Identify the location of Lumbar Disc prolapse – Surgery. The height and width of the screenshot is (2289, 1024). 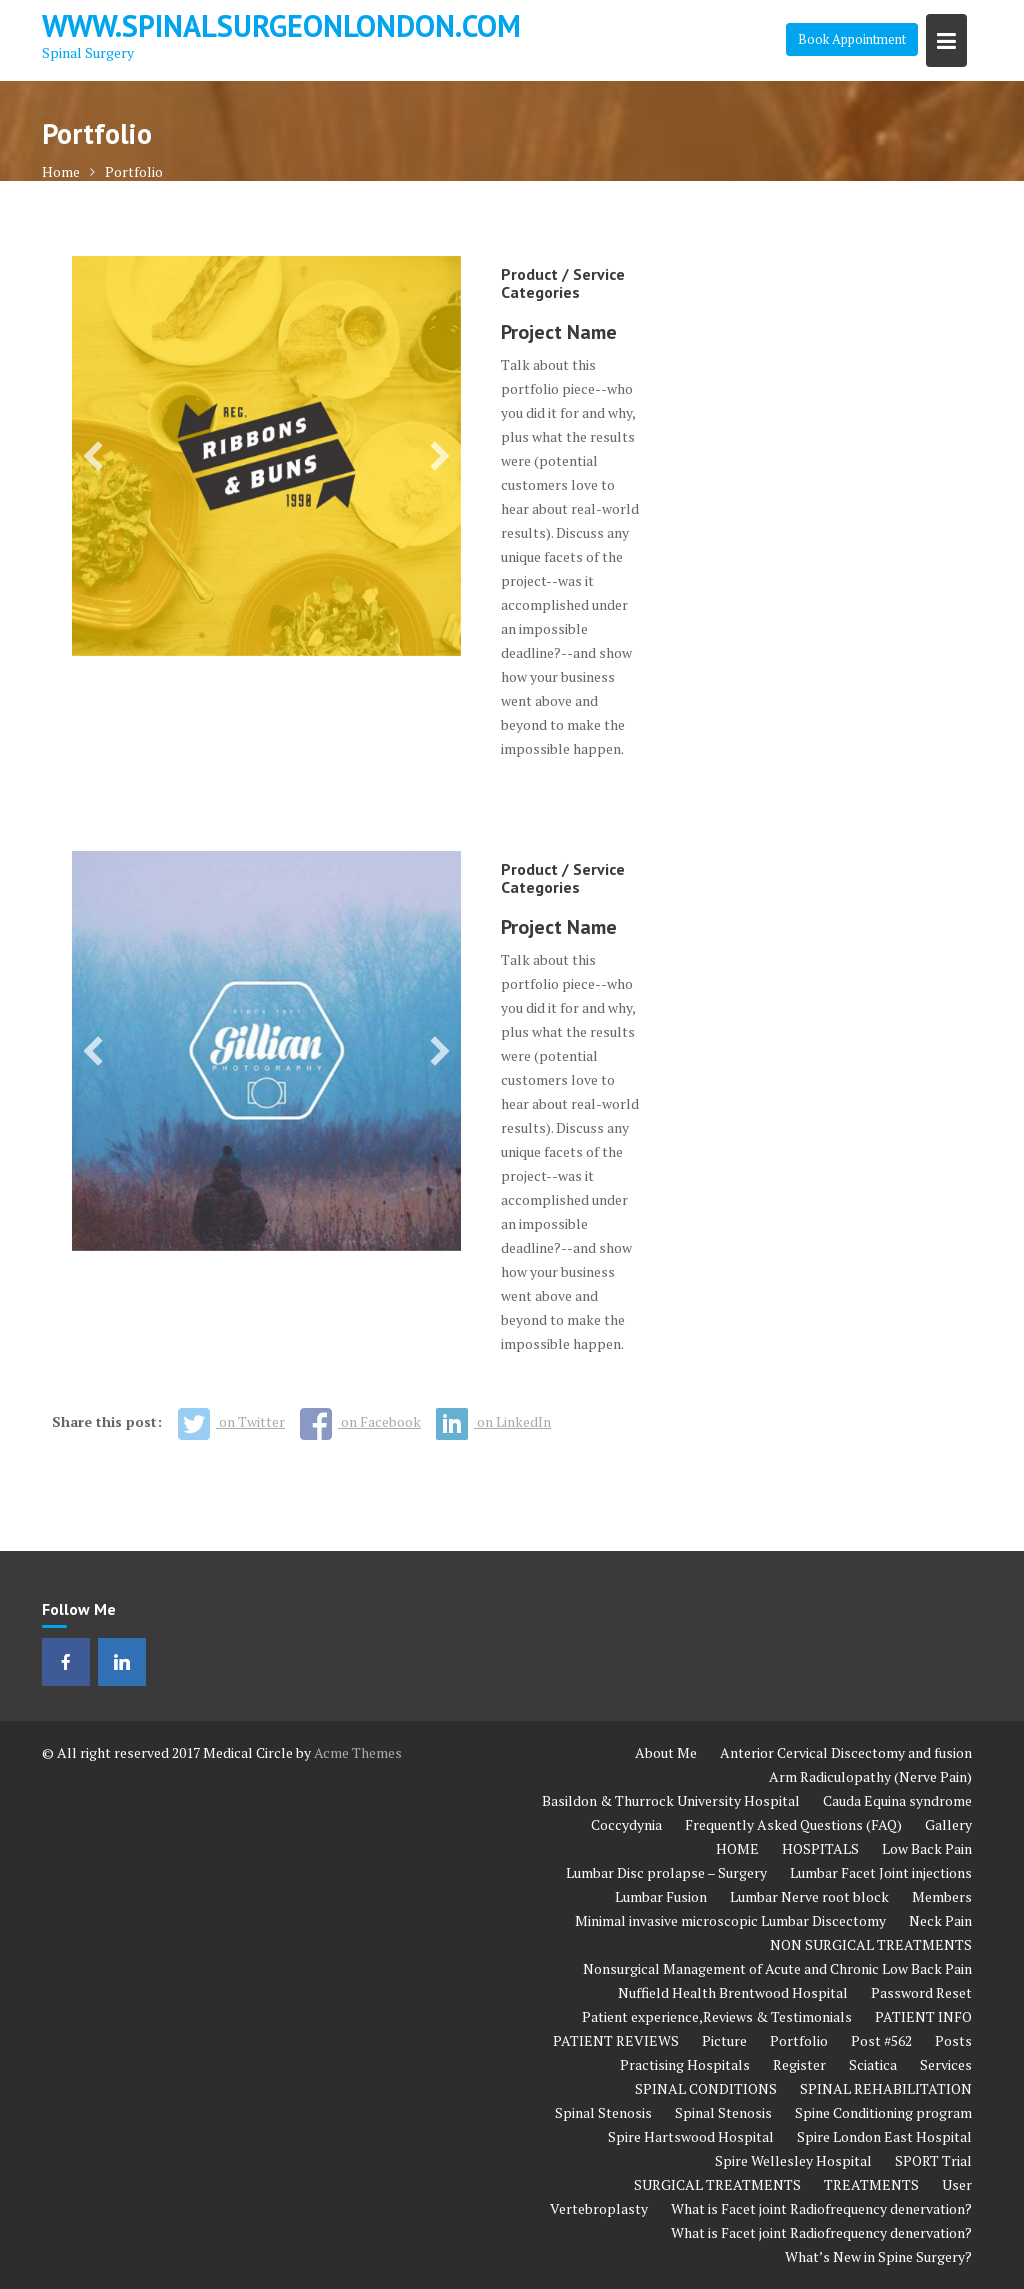
(666, 1872).